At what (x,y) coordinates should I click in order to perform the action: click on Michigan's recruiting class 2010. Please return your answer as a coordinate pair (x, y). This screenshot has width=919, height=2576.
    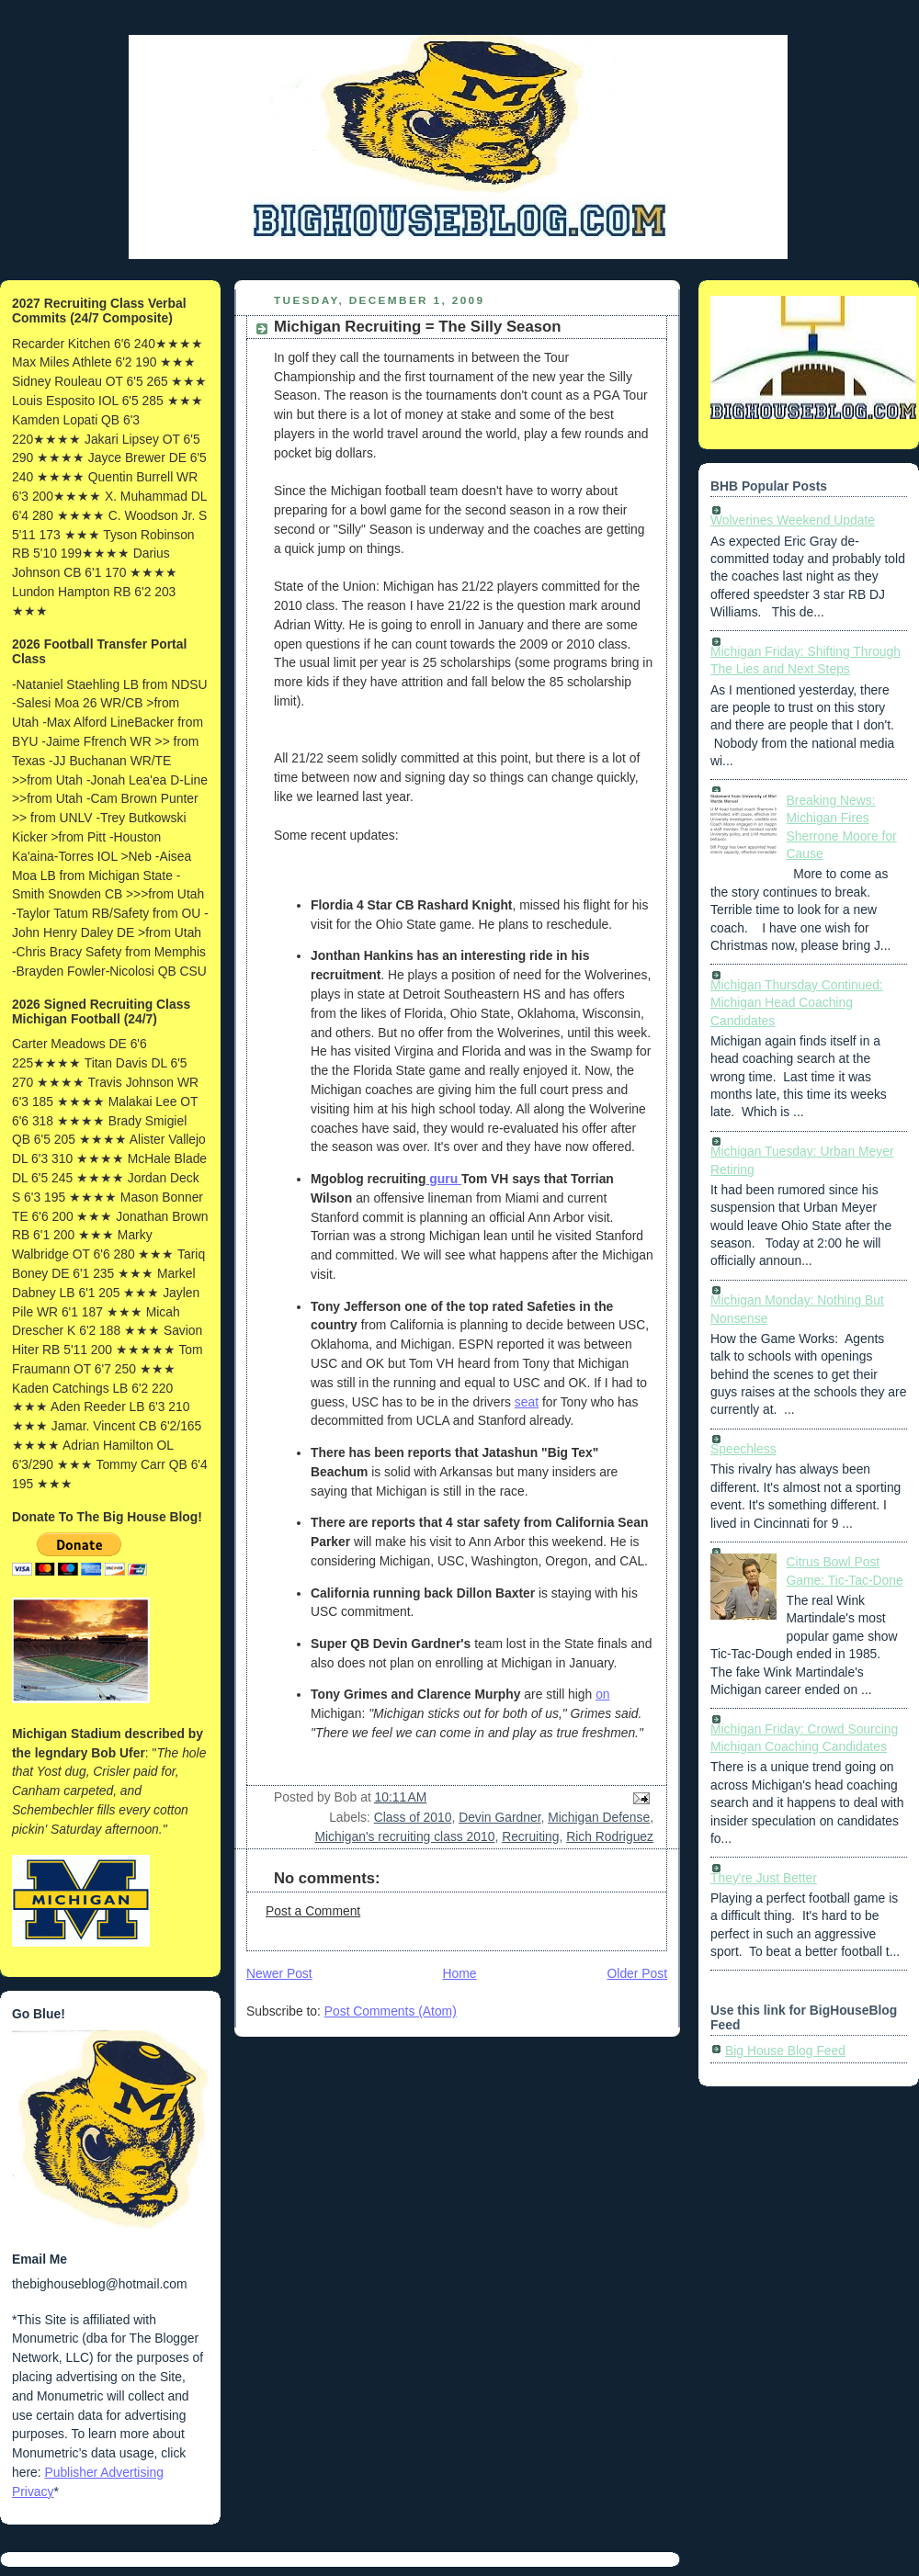
    Looking at the image, I should click on (404, 1836).